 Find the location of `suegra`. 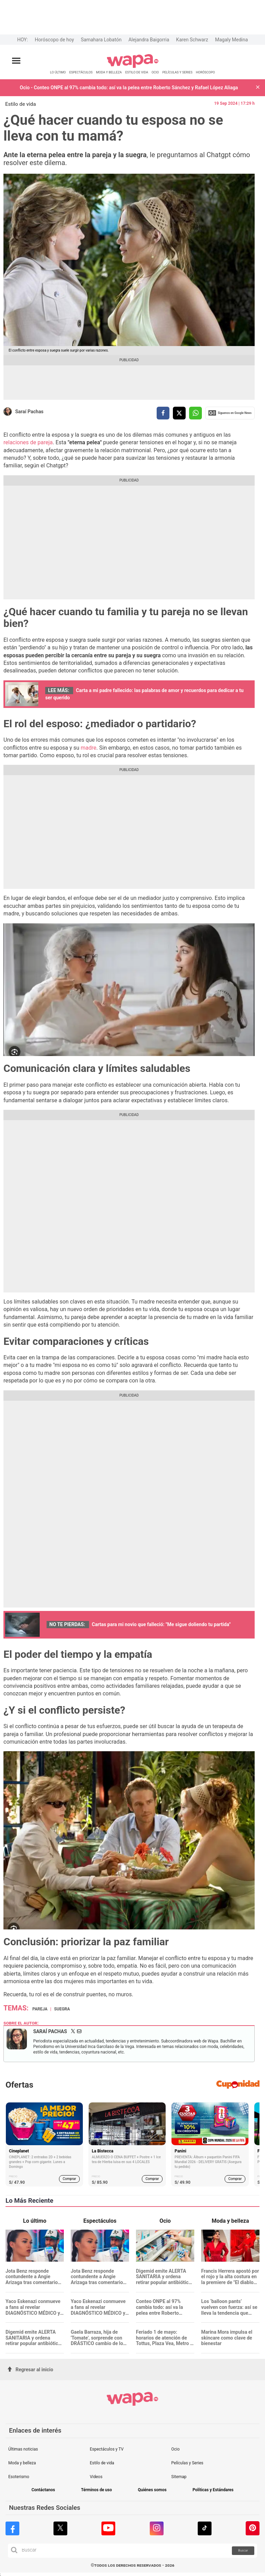

suegra is located at coordinates (62, 2009).